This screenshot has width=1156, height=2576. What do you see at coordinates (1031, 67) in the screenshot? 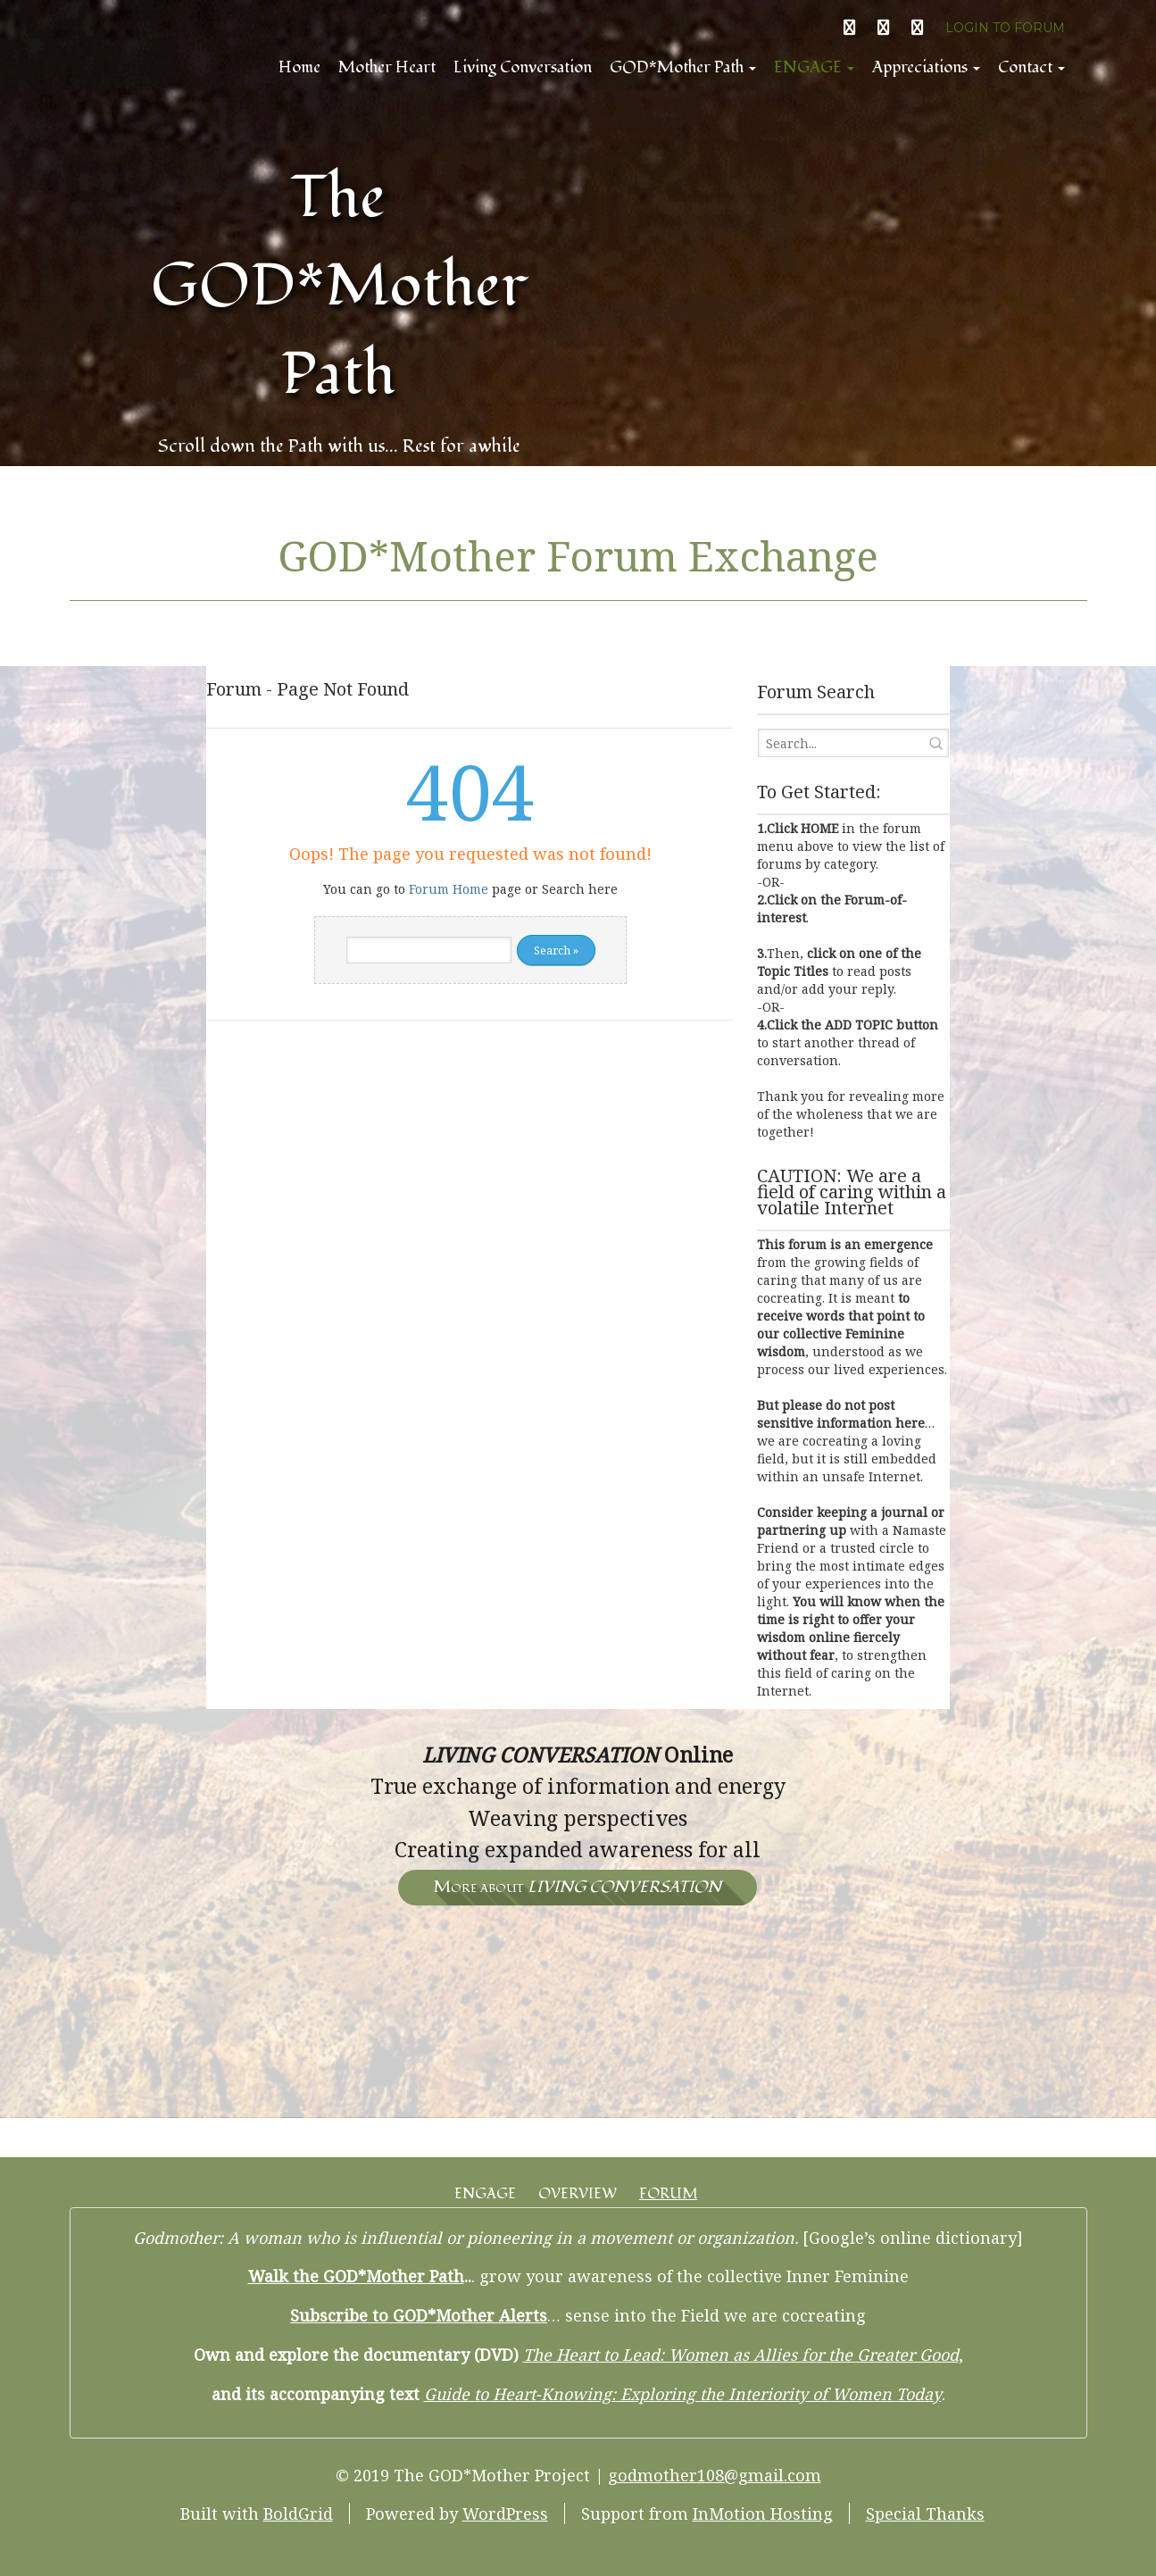
I see `Contact` at bounding box center [1031, 67].